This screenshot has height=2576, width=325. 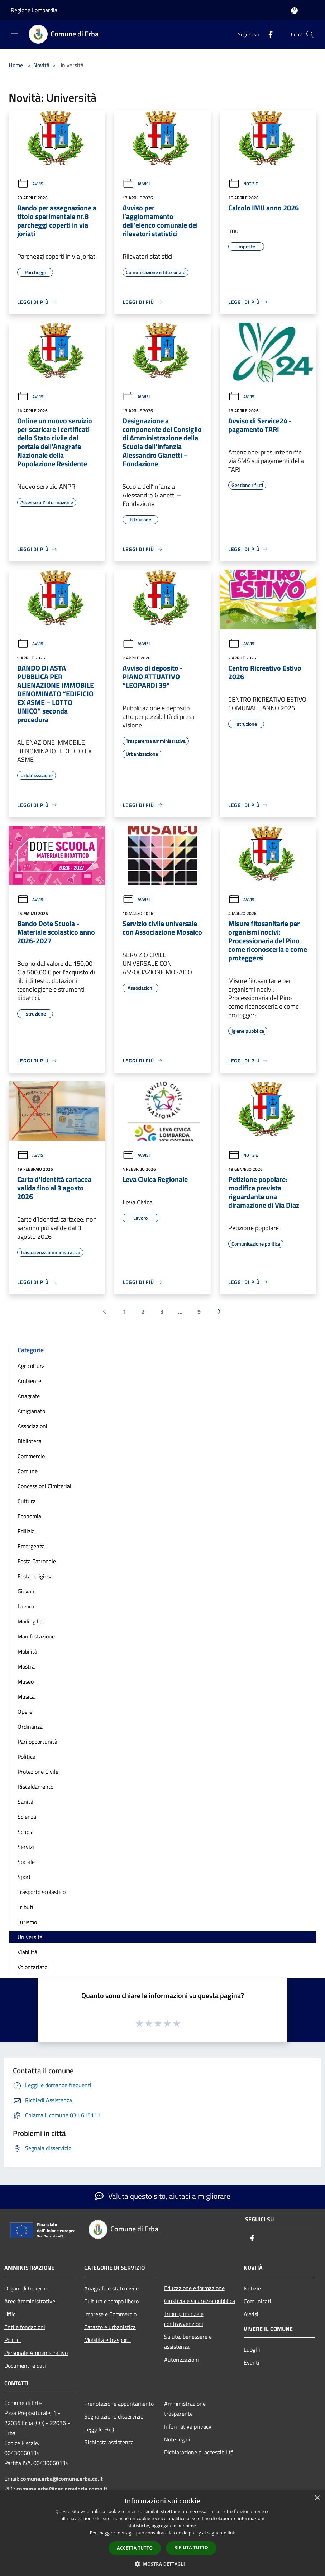 I want to click on Museo, so click(x=26, y=1681).